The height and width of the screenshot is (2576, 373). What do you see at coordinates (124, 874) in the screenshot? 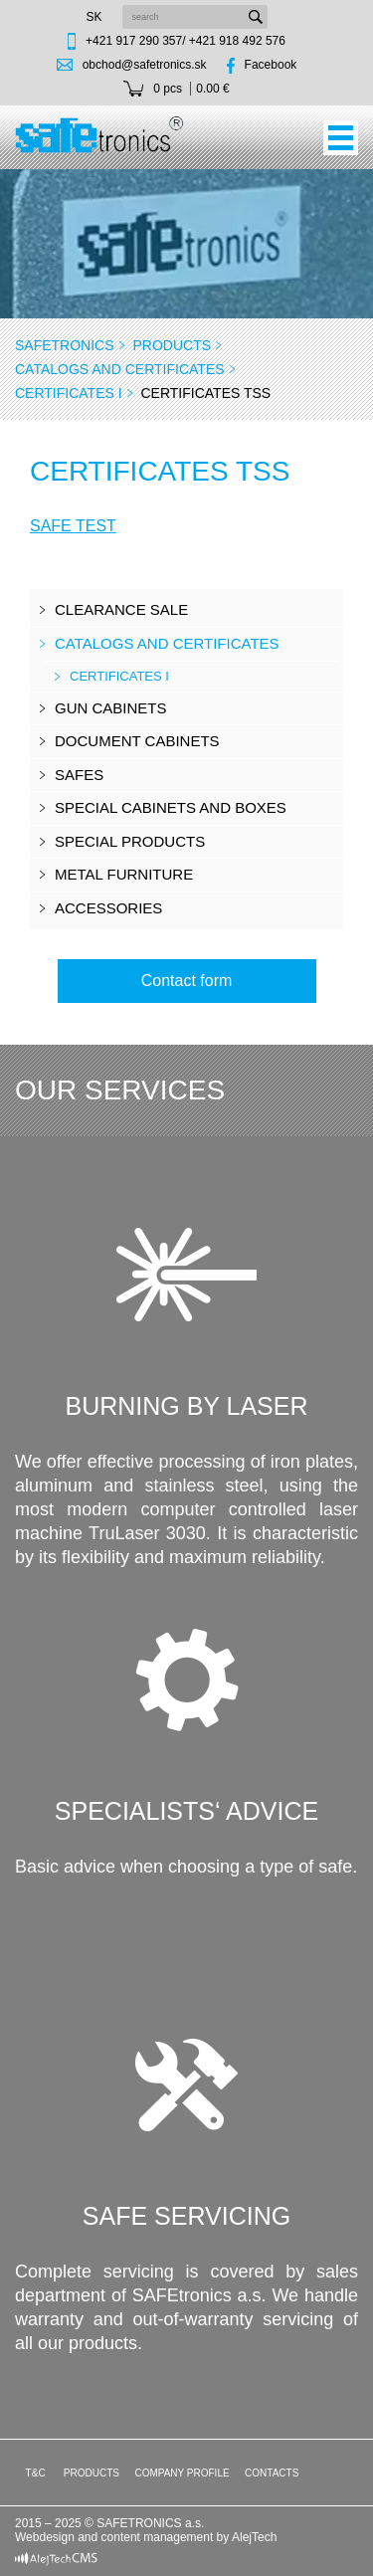
I see `Metal furniture` at bounding box center [124, 874].